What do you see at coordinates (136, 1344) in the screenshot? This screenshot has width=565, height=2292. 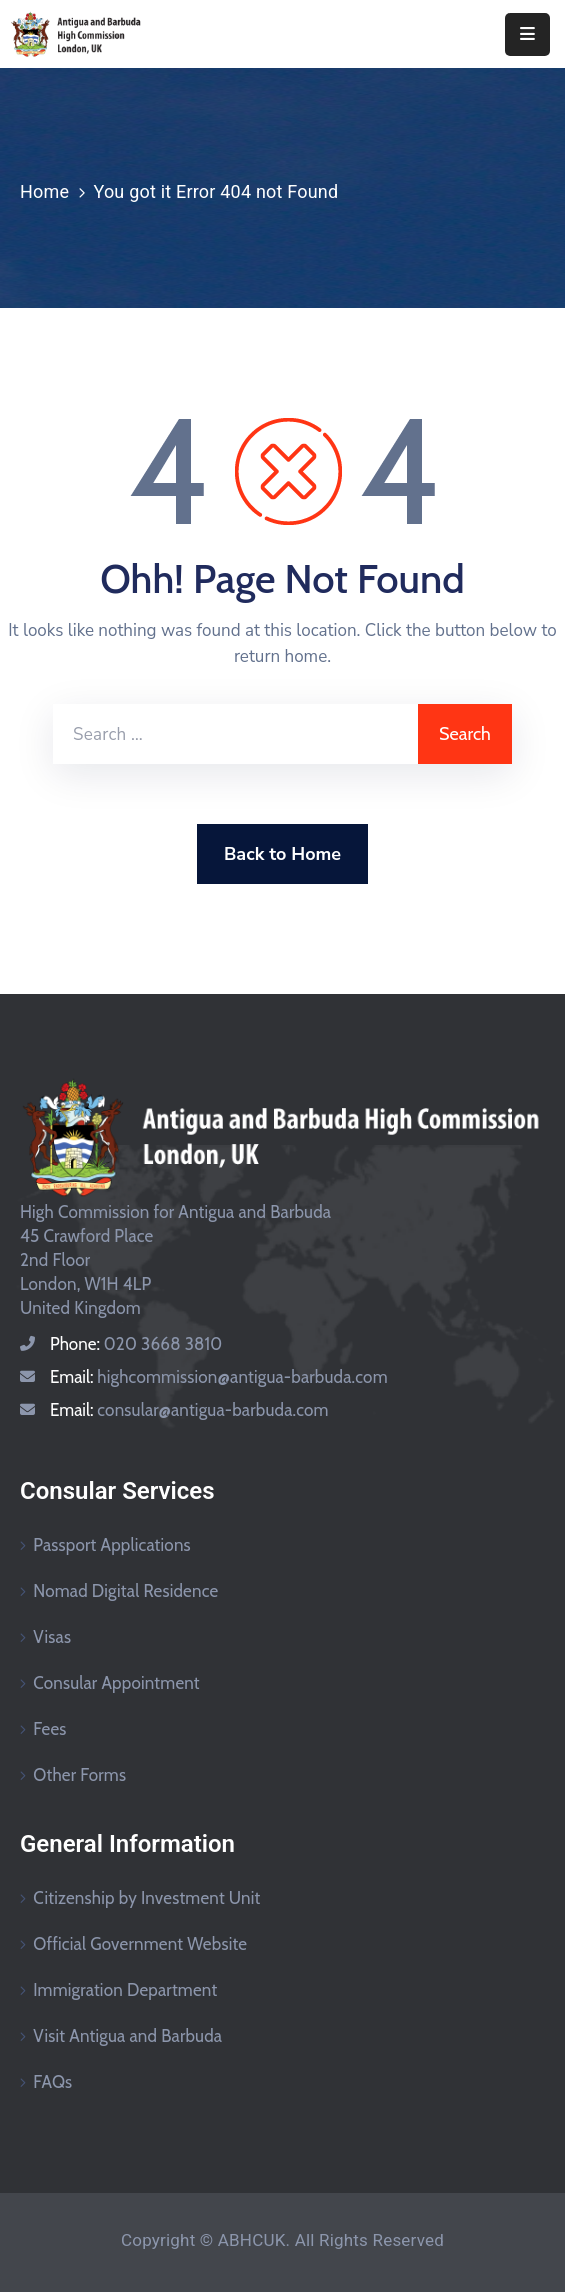 I see `Phone:` at bounding box center [136, 1344].